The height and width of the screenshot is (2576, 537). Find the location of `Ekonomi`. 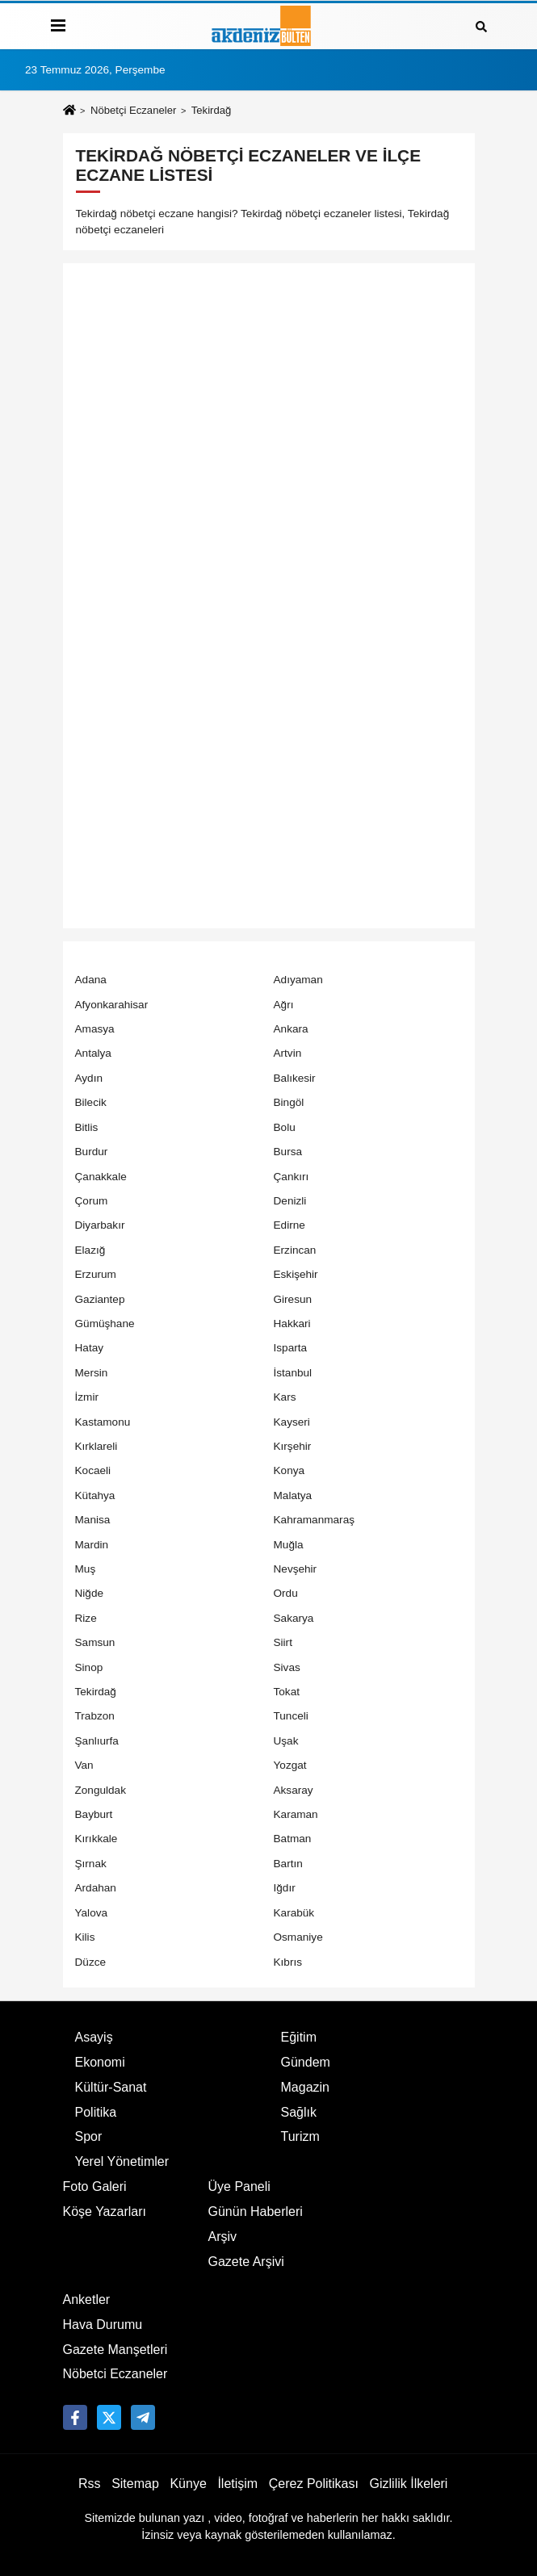

Ekonomi is located at coordinates (100, 2062).